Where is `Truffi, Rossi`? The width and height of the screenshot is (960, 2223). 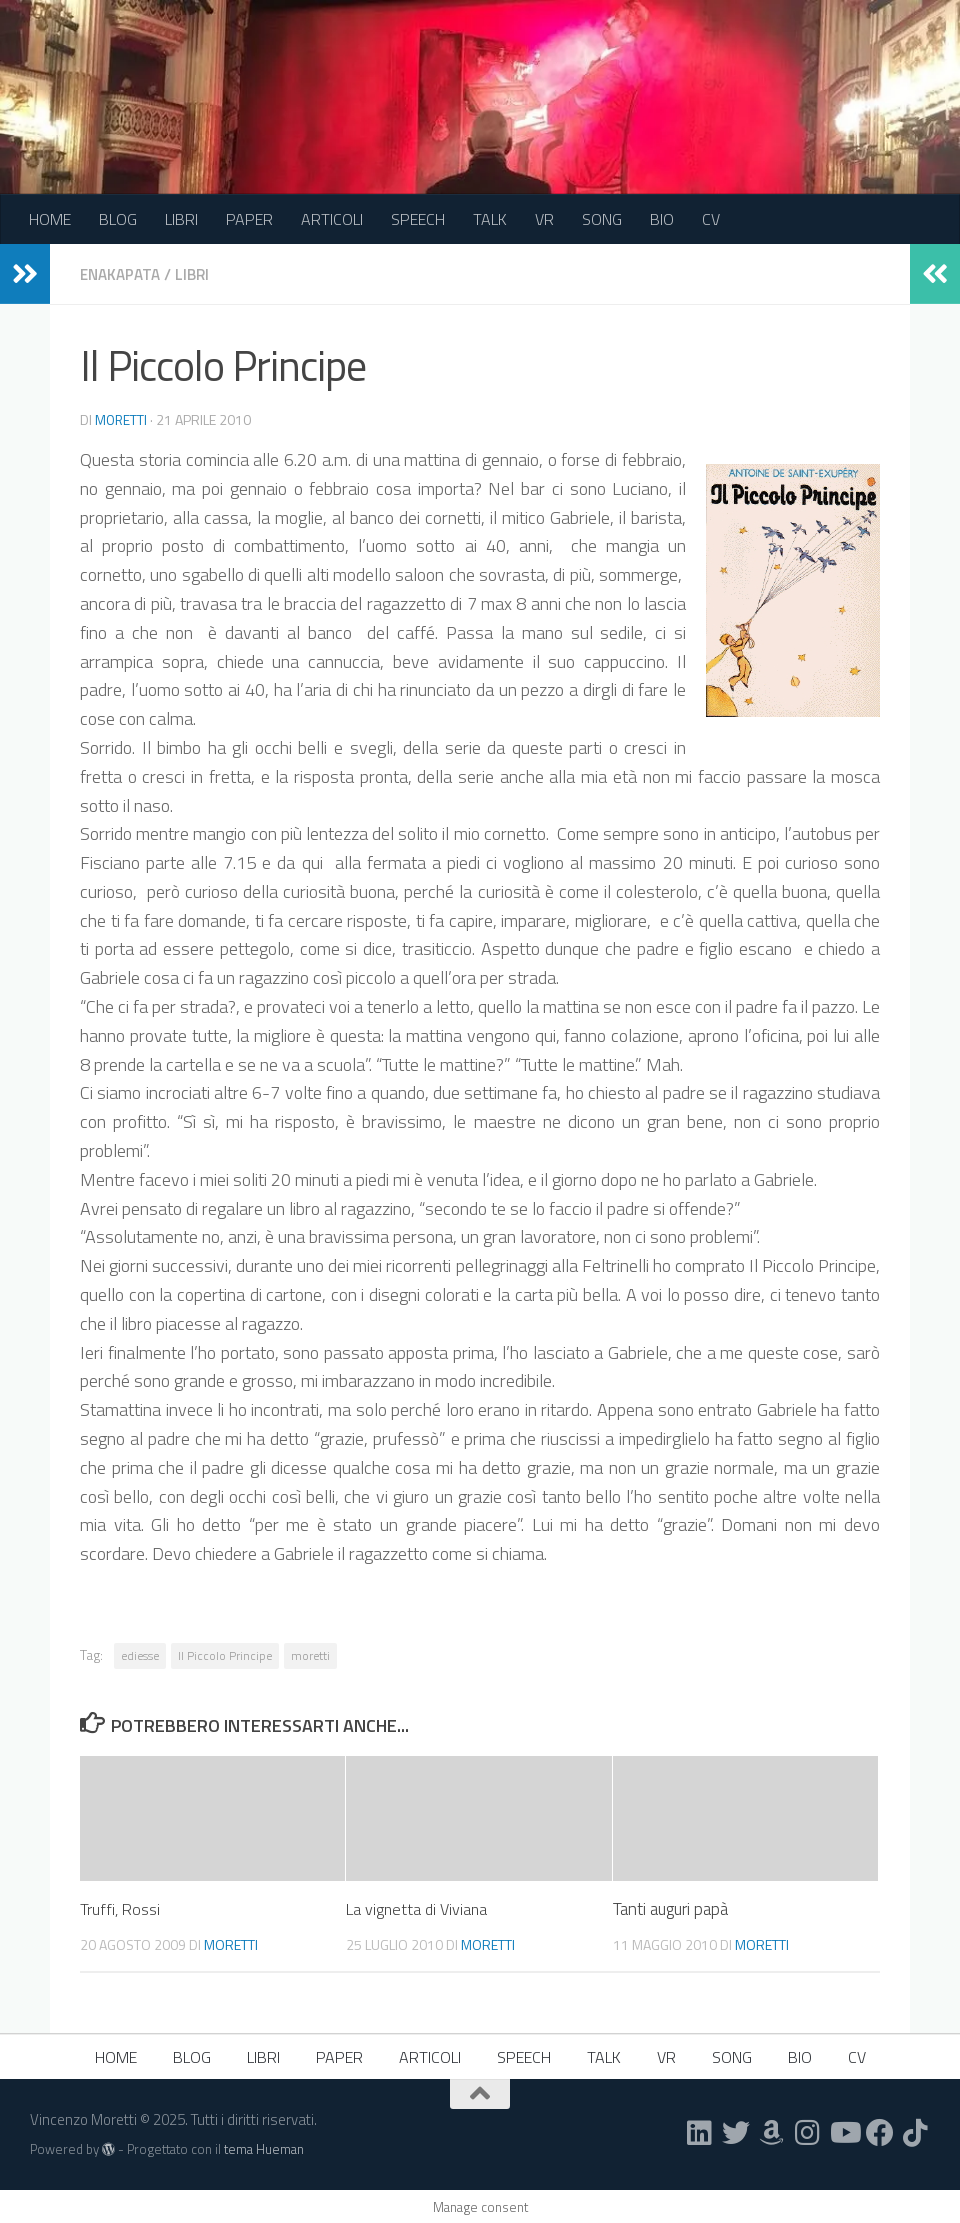
Truffi, Rossi is located at coordinates (121, 1908).